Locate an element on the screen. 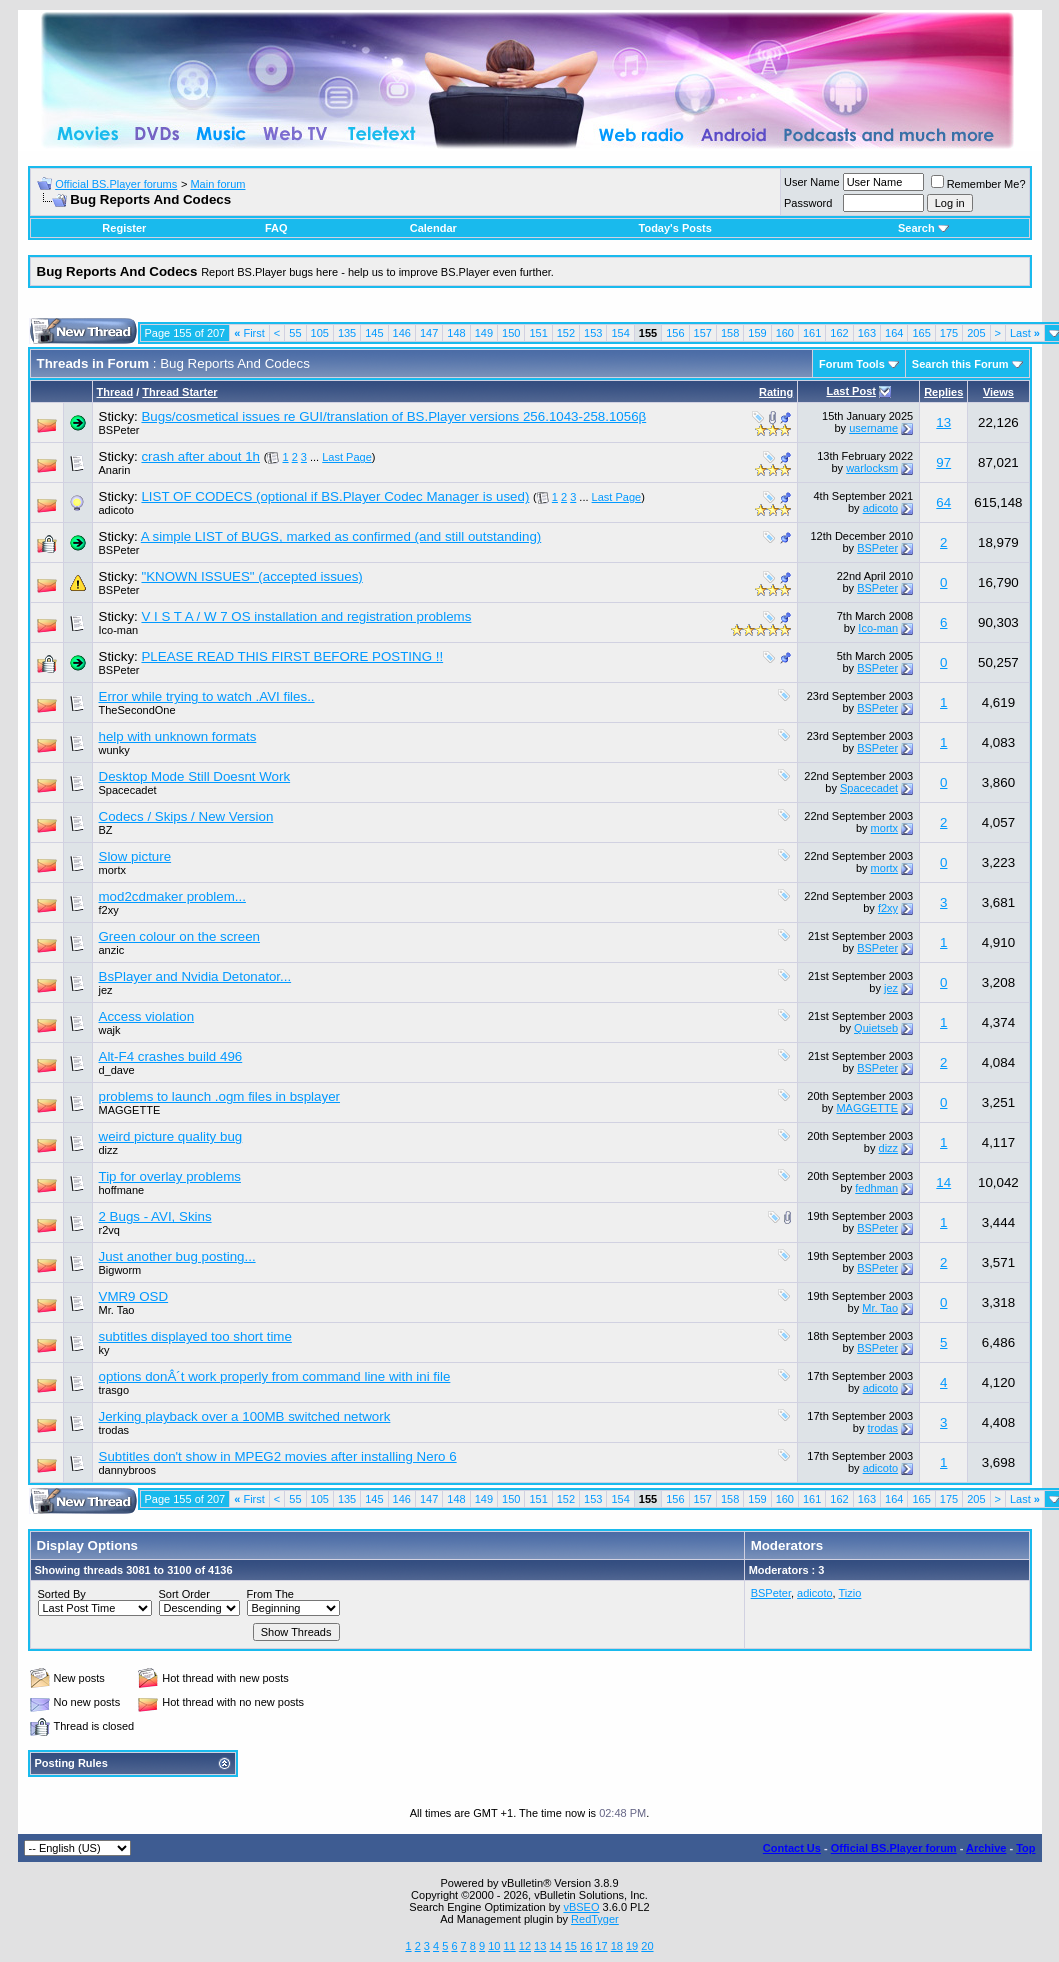 The height and width of the screenshot is (1962, 1059). 105 is located at coordinates (320, 333).